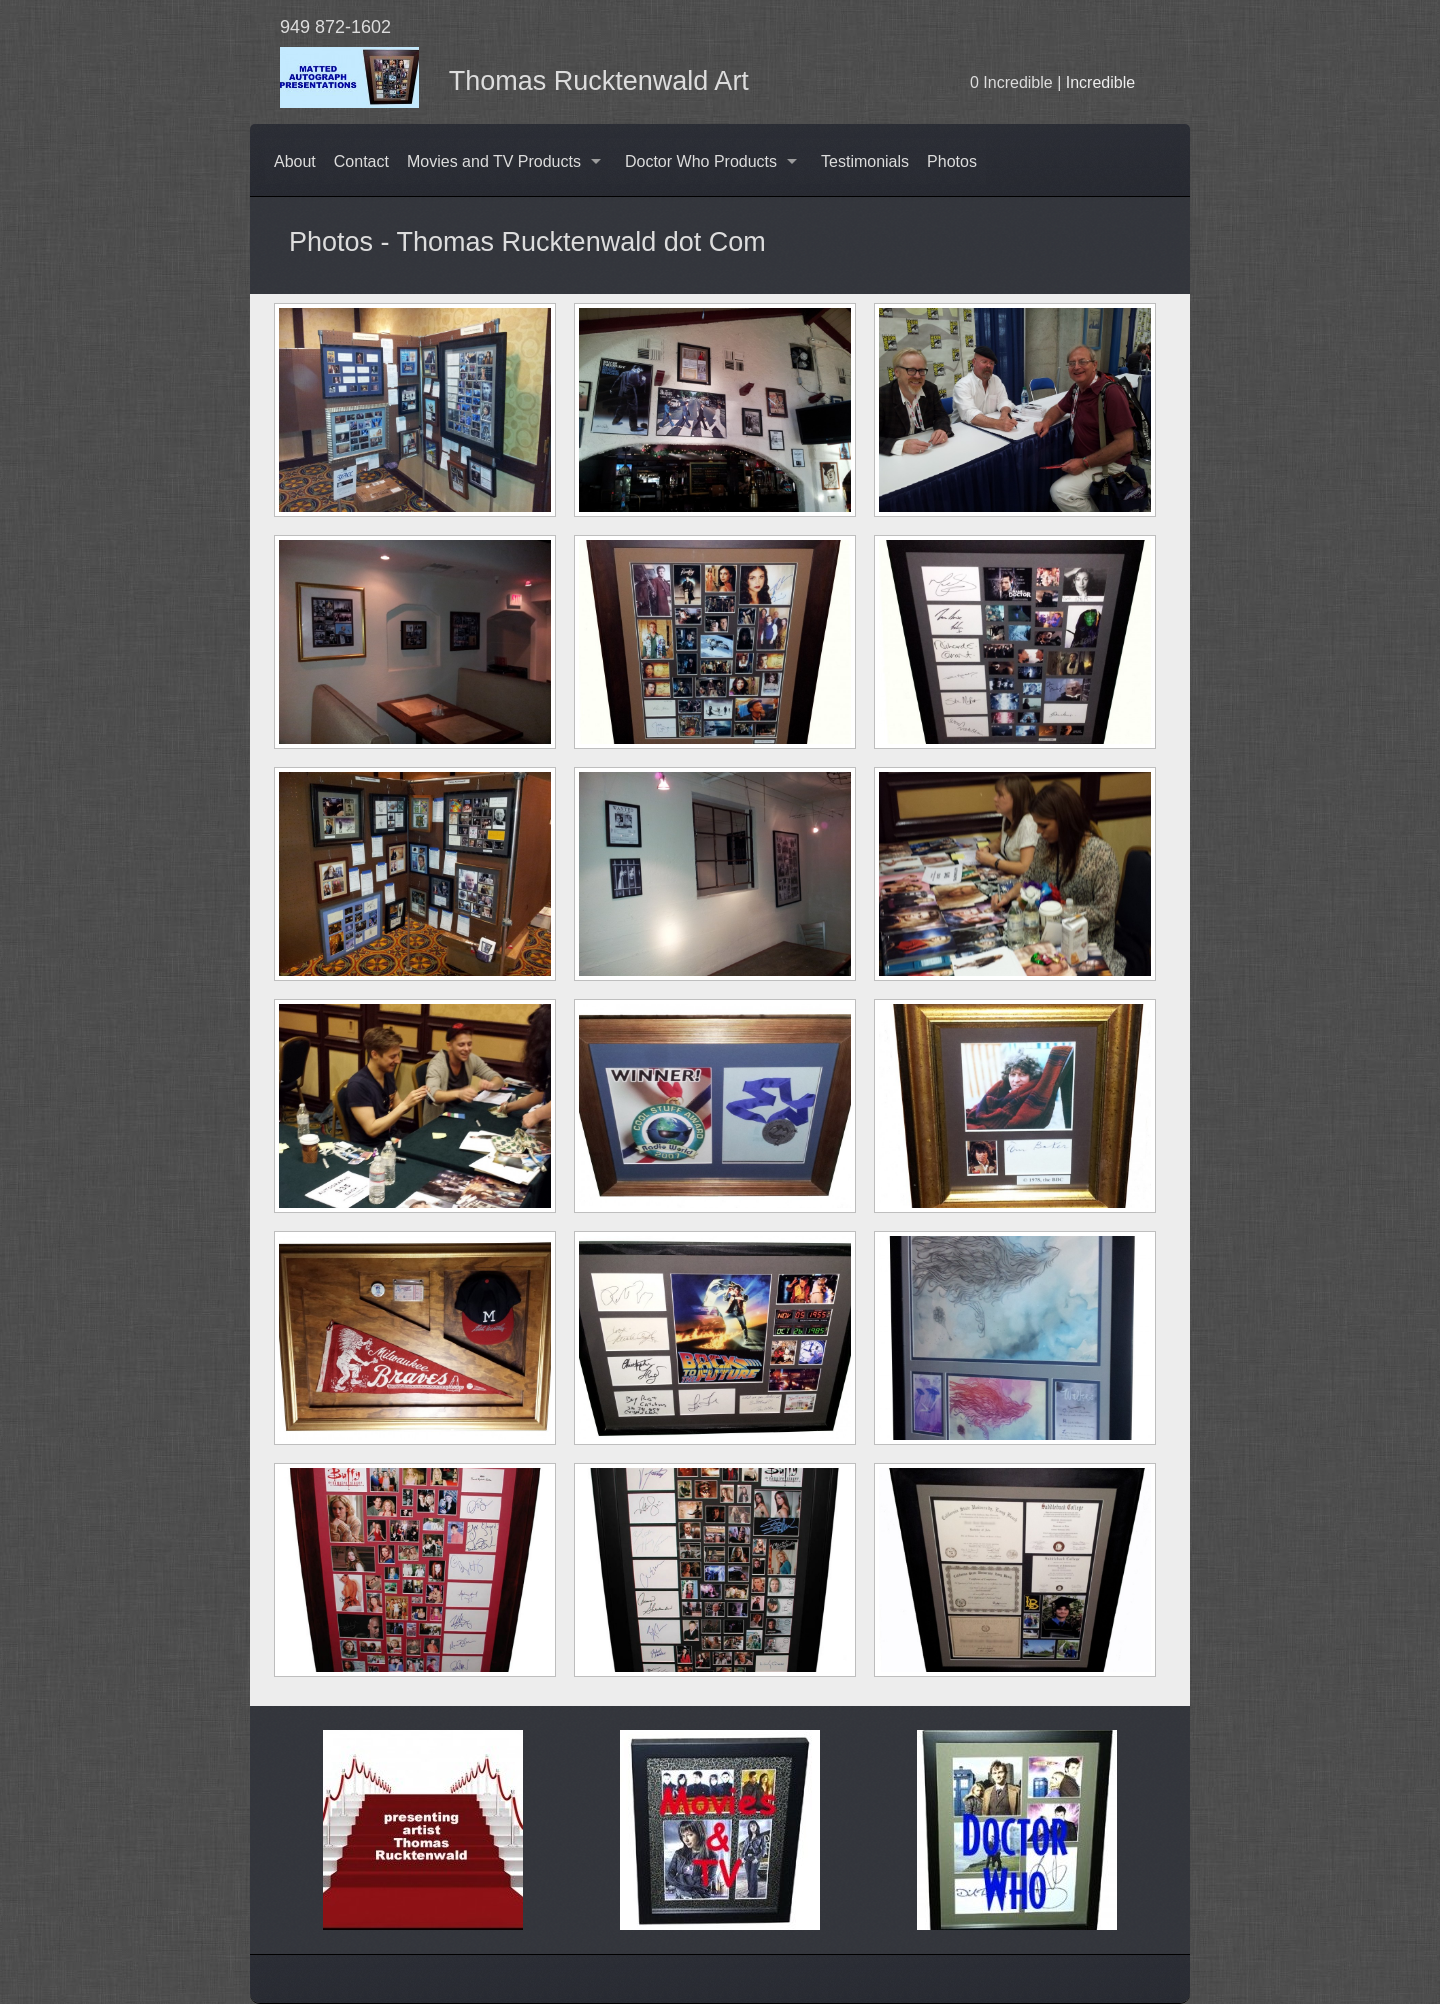 This screenshot has height=2004, width=1440. Describe the element at coordinates (335, 27) in the screenshot. I see `949 872-1602` at that location.